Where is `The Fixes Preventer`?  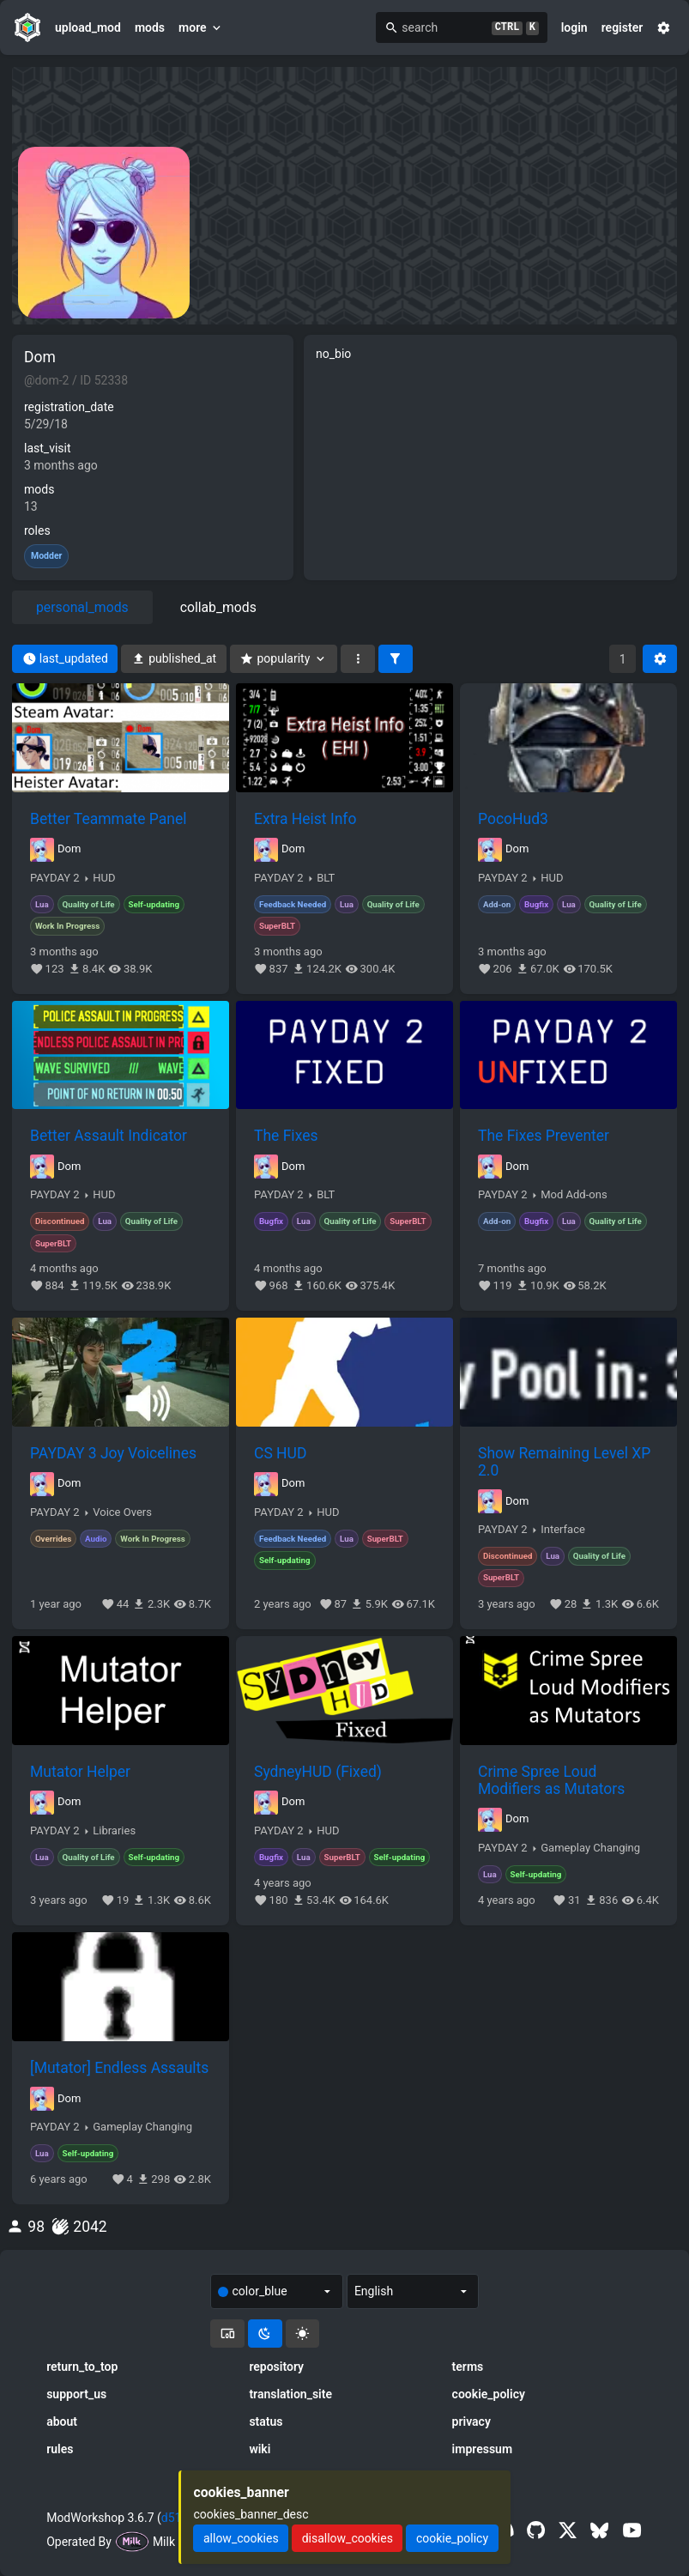
The Fixes Preventer is located at coordinates (543, 1135).